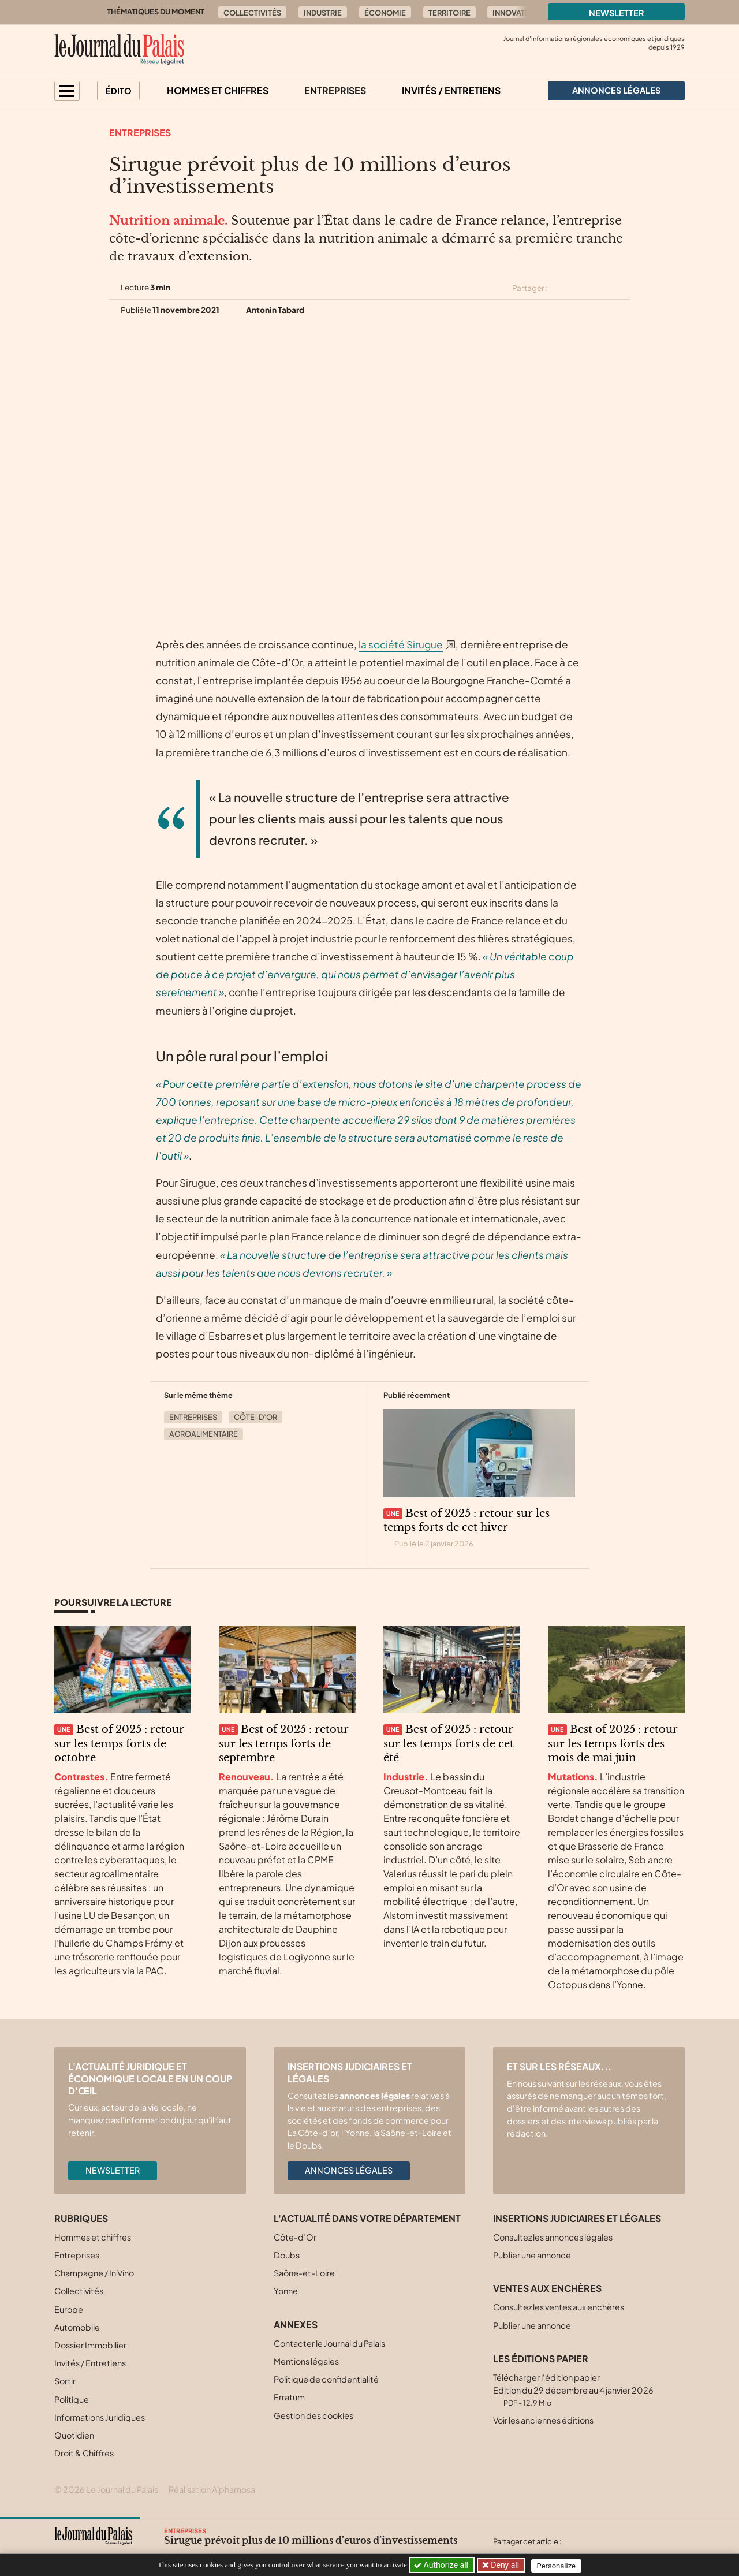 The height and width of the screenshot is (2576, 739). I want to click on Voir les anciennes éditions, so click(543, 2420).